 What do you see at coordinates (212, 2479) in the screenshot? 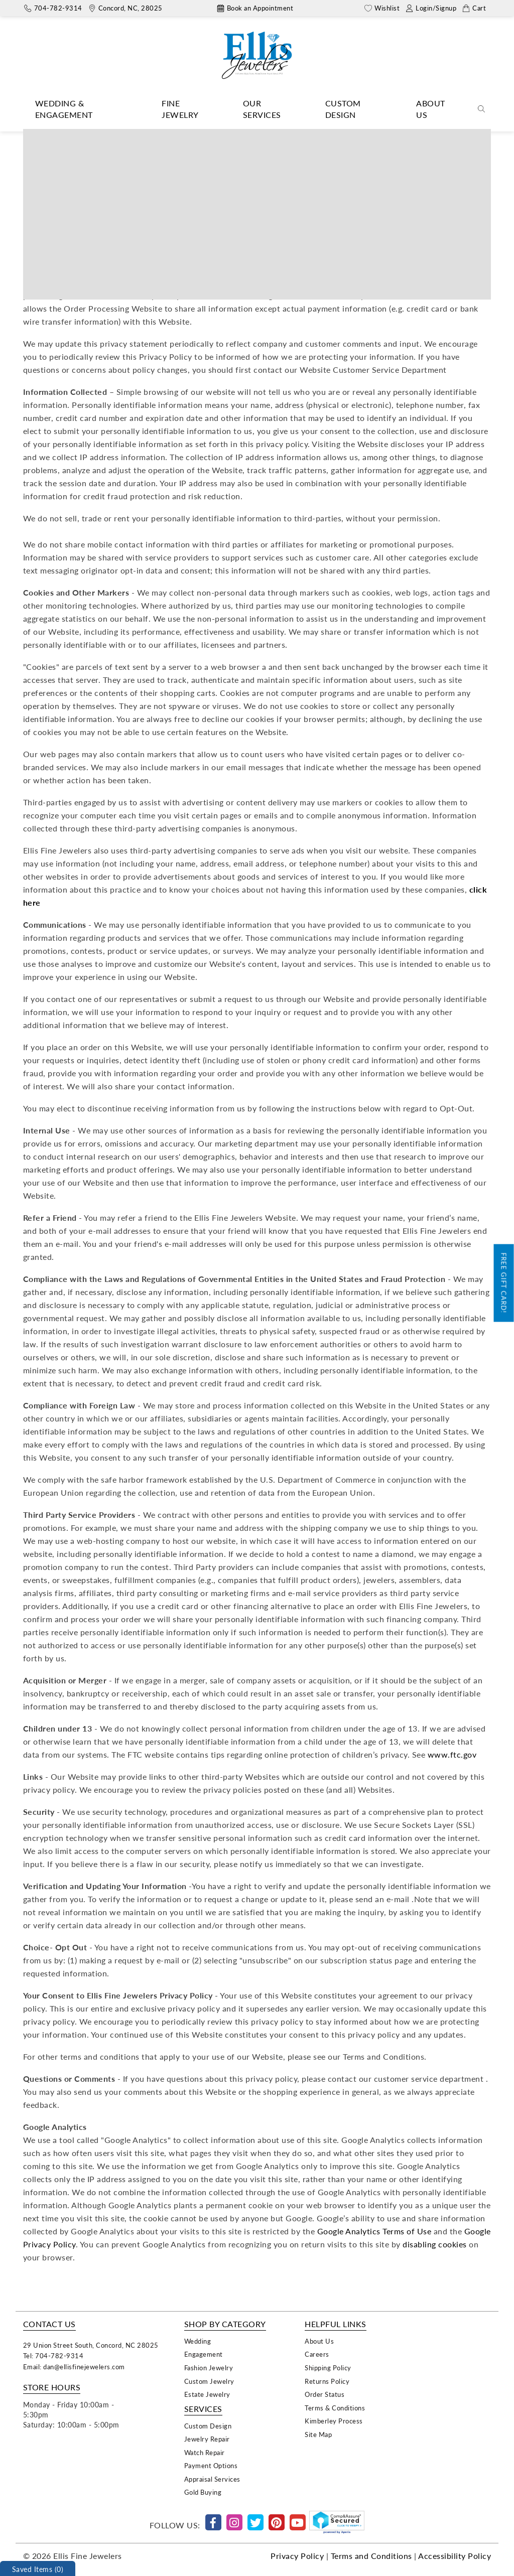
I see `Appraisal Services` at bounding box center [212, 2479].